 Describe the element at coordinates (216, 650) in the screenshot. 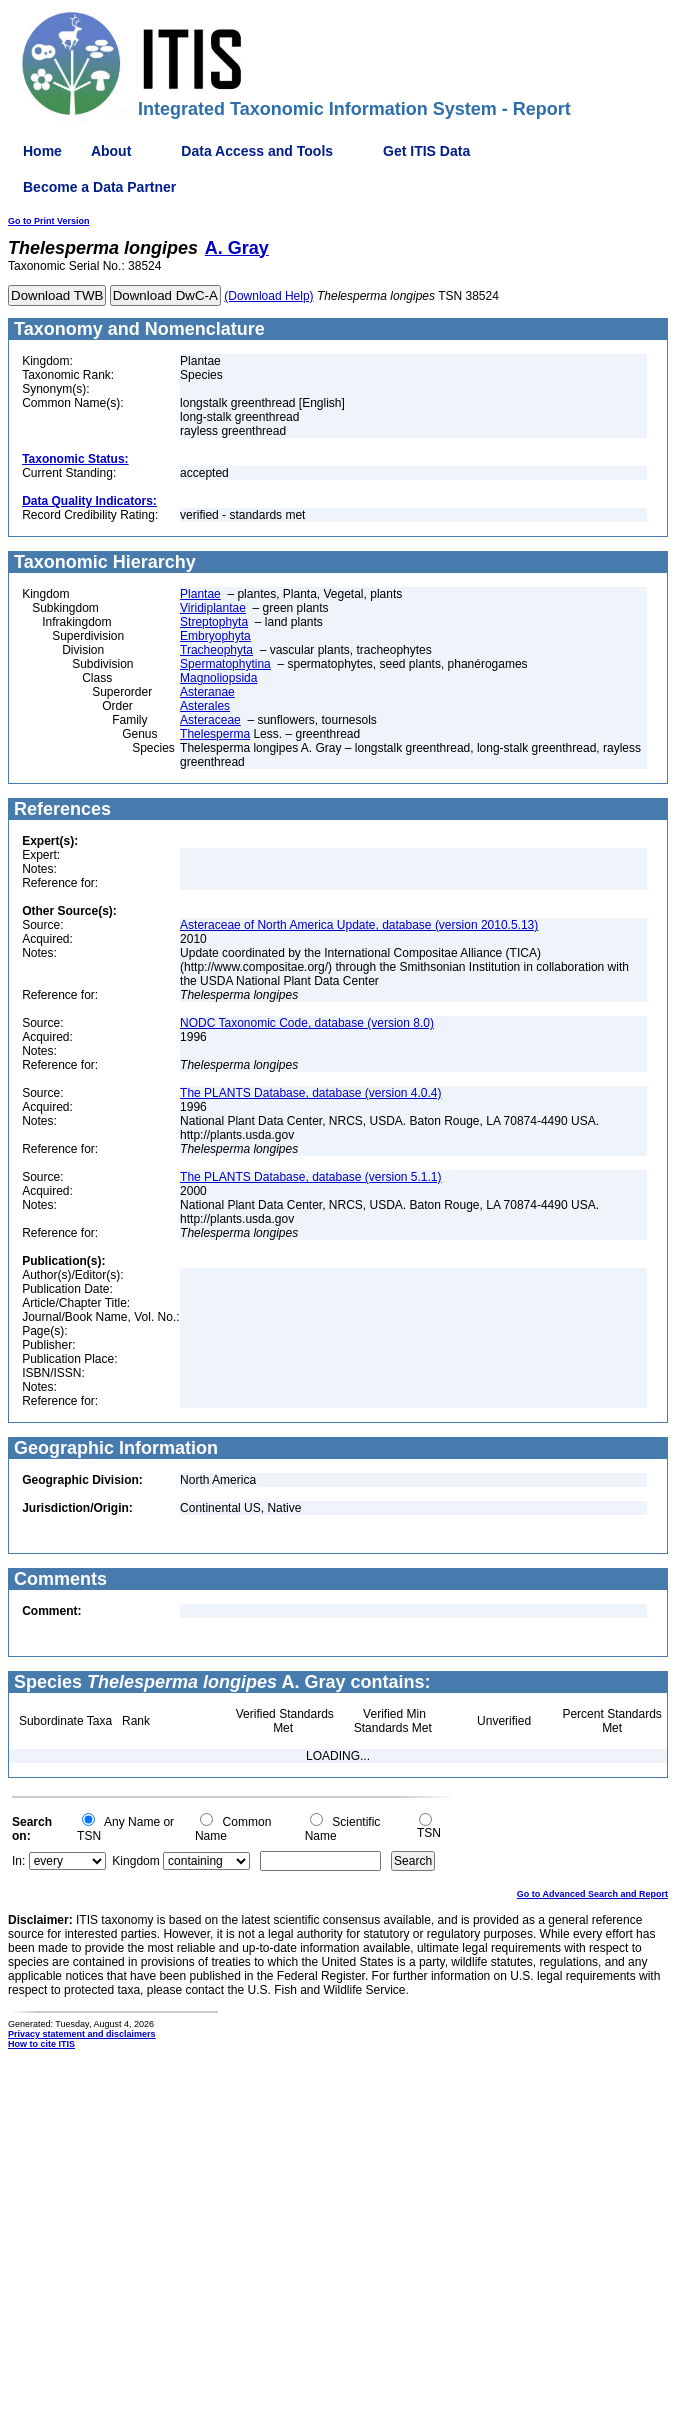

I see `Tracheophyta` at that location.